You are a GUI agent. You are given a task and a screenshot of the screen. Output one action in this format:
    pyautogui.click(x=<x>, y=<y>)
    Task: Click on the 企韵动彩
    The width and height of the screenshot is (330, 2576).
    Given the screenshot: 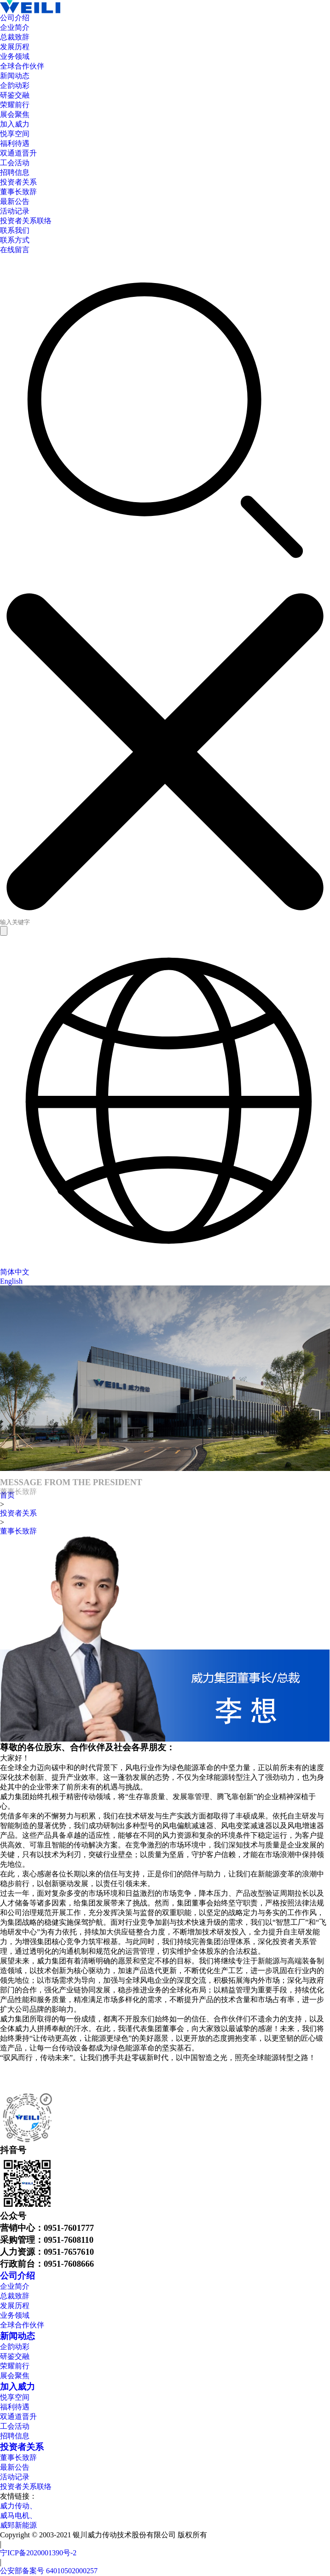 What is the action you would take?
    pyautogui.click(x=14, y=2346)
    